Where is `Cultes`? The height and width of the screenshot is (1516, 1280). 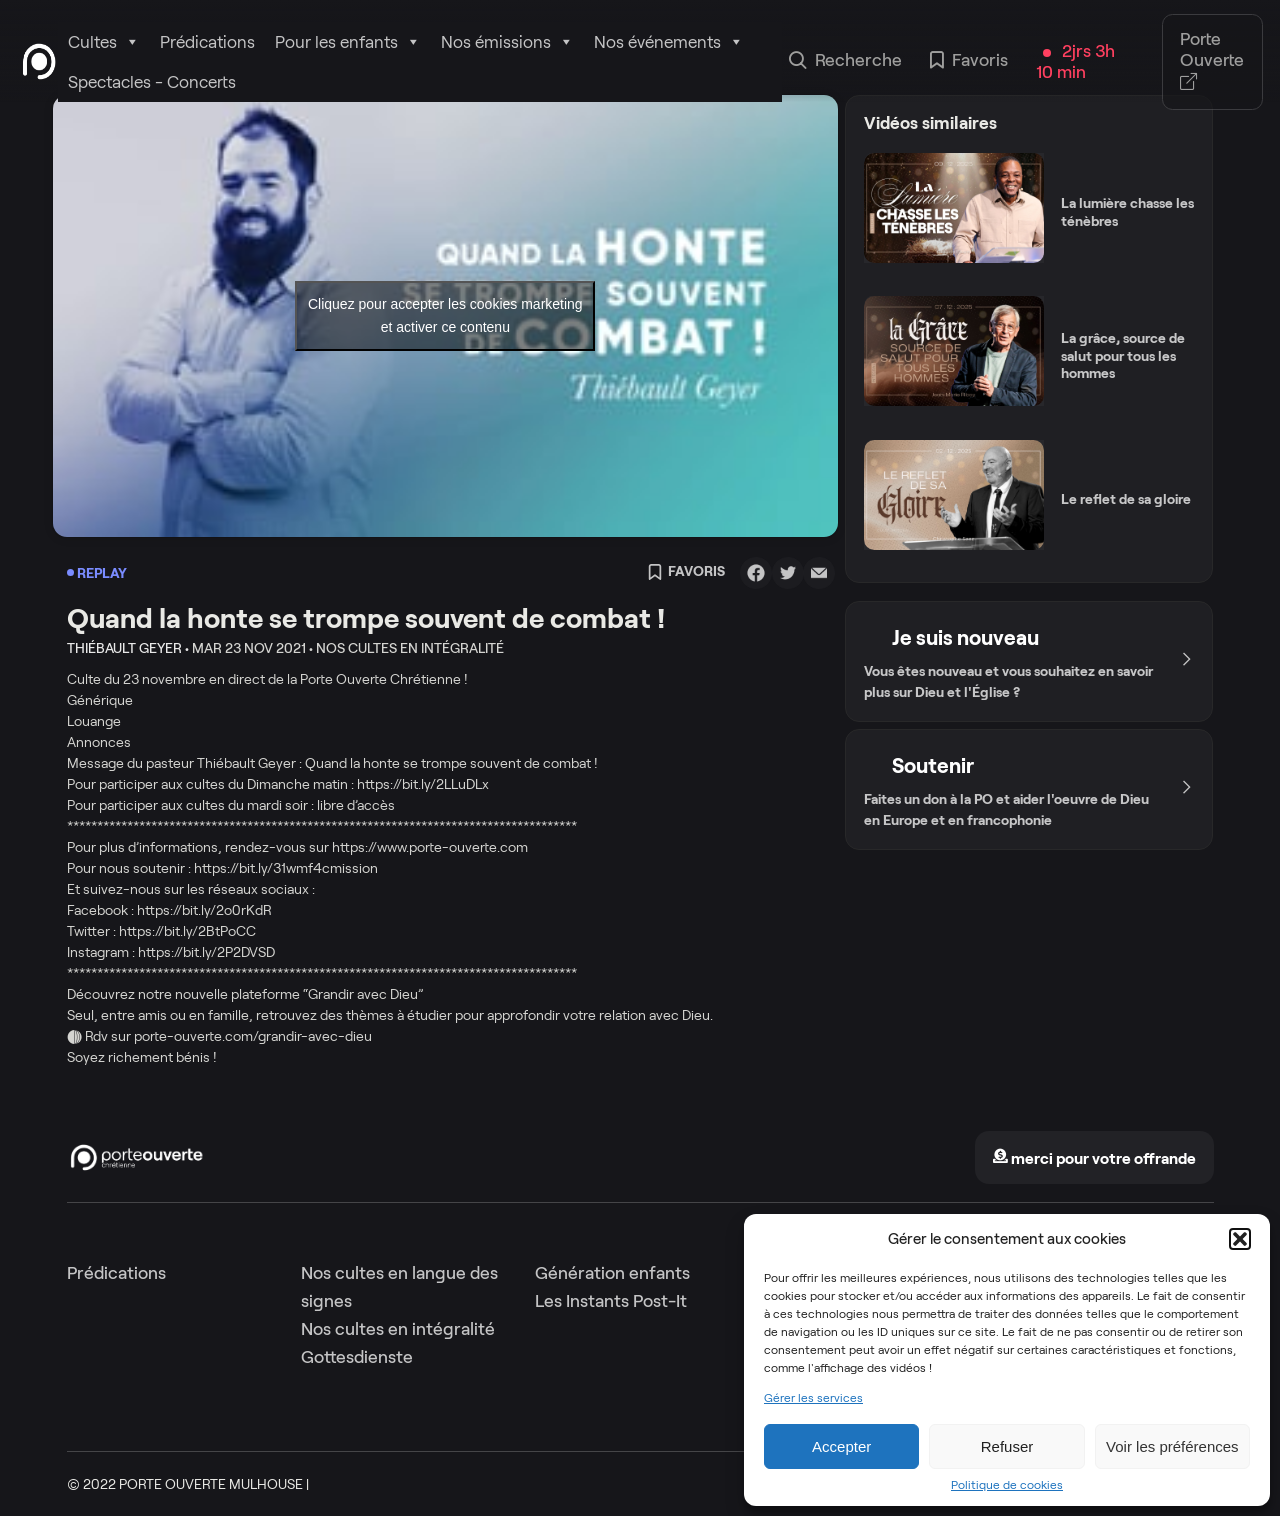
Cultes is located at coordinates (104, 42).